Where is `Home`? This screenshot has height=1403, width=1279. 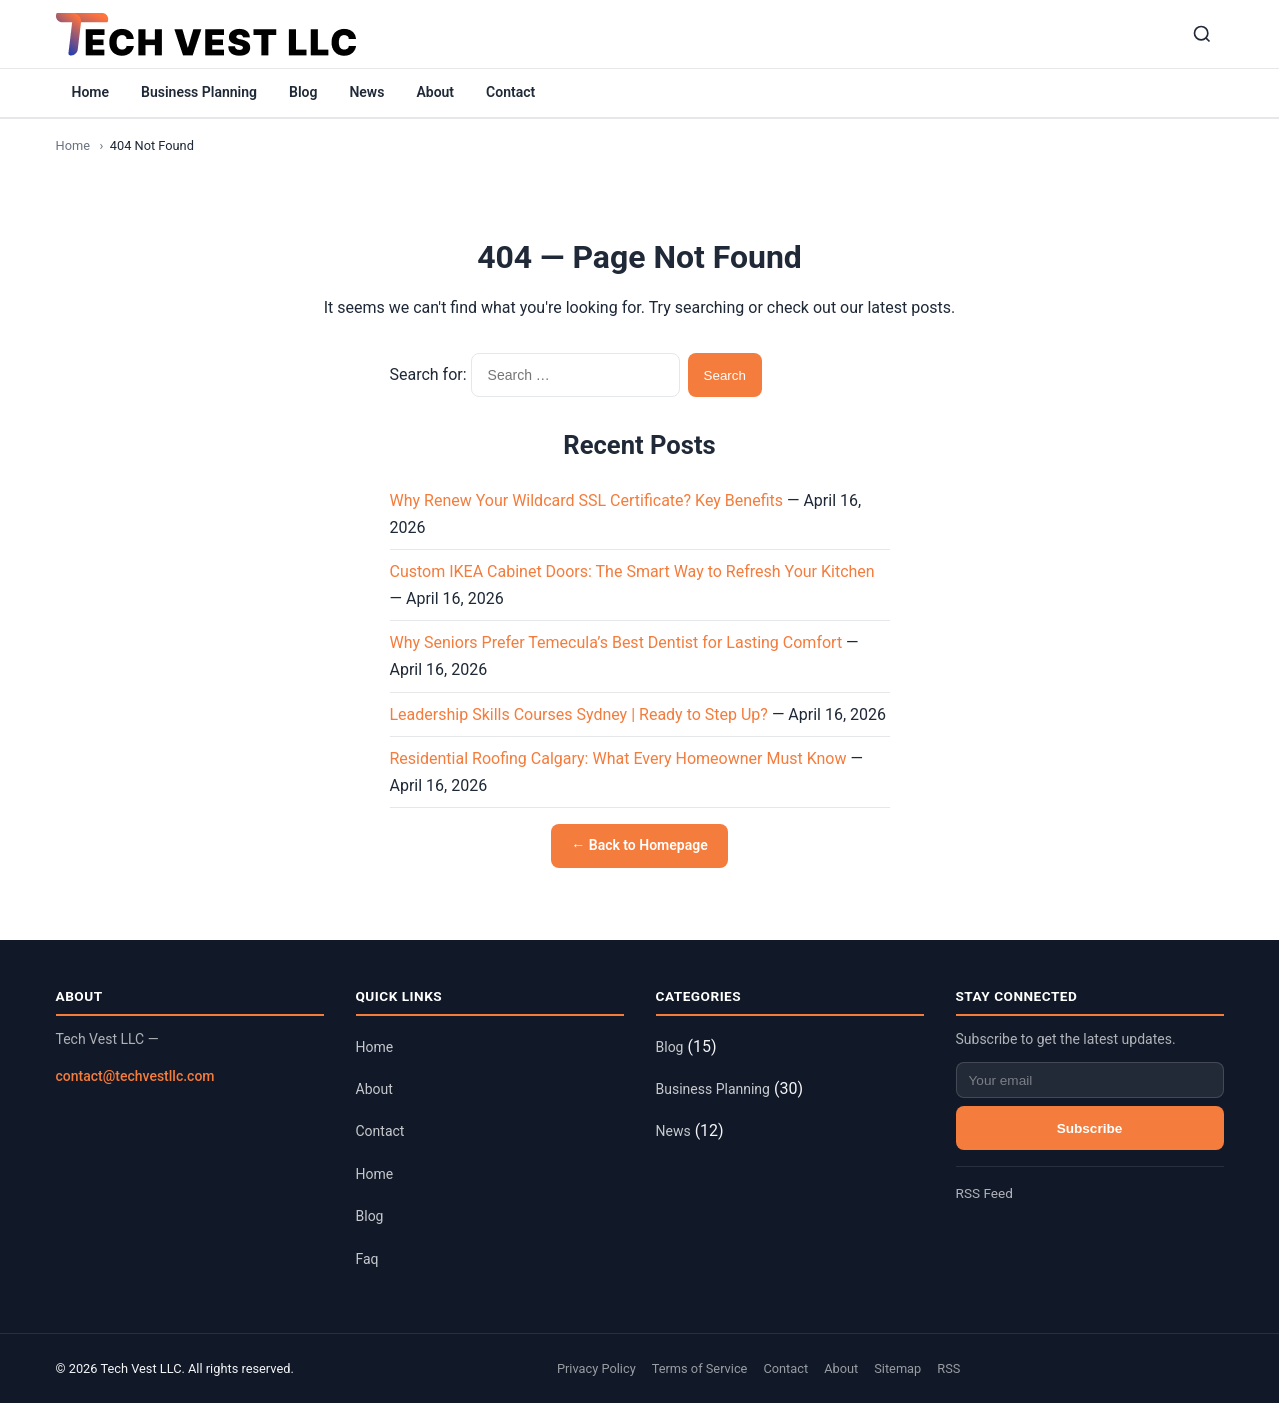
Home is located at coordinates (91, 92).